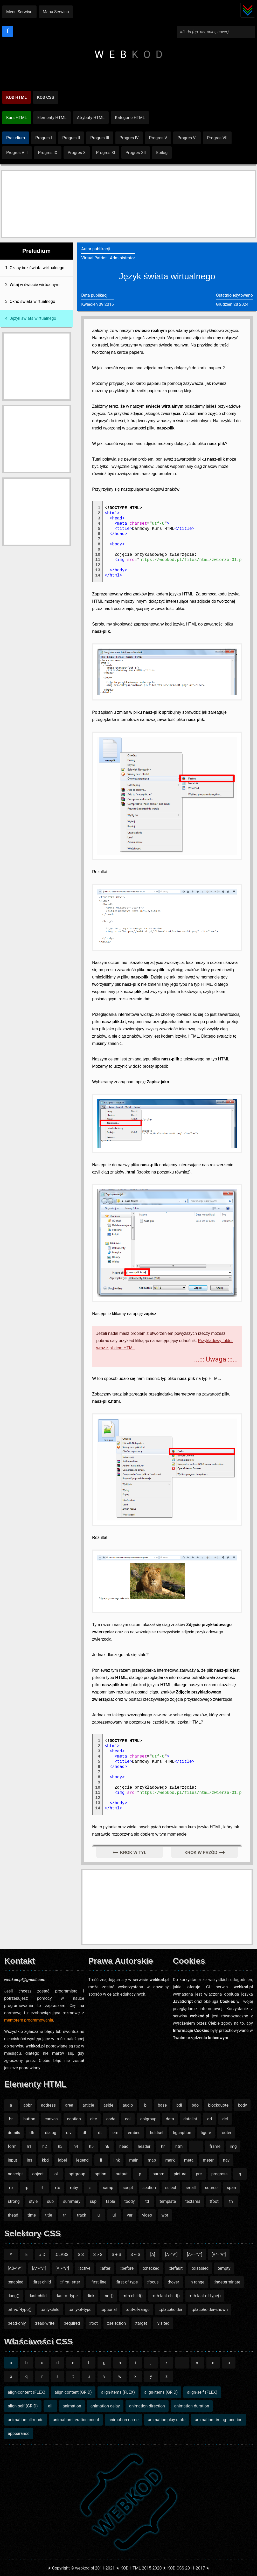 This screenshot has height=2576, width=257. Describe the element at coordinates (123, 2146) in the screenshot. I see `head` at that location.